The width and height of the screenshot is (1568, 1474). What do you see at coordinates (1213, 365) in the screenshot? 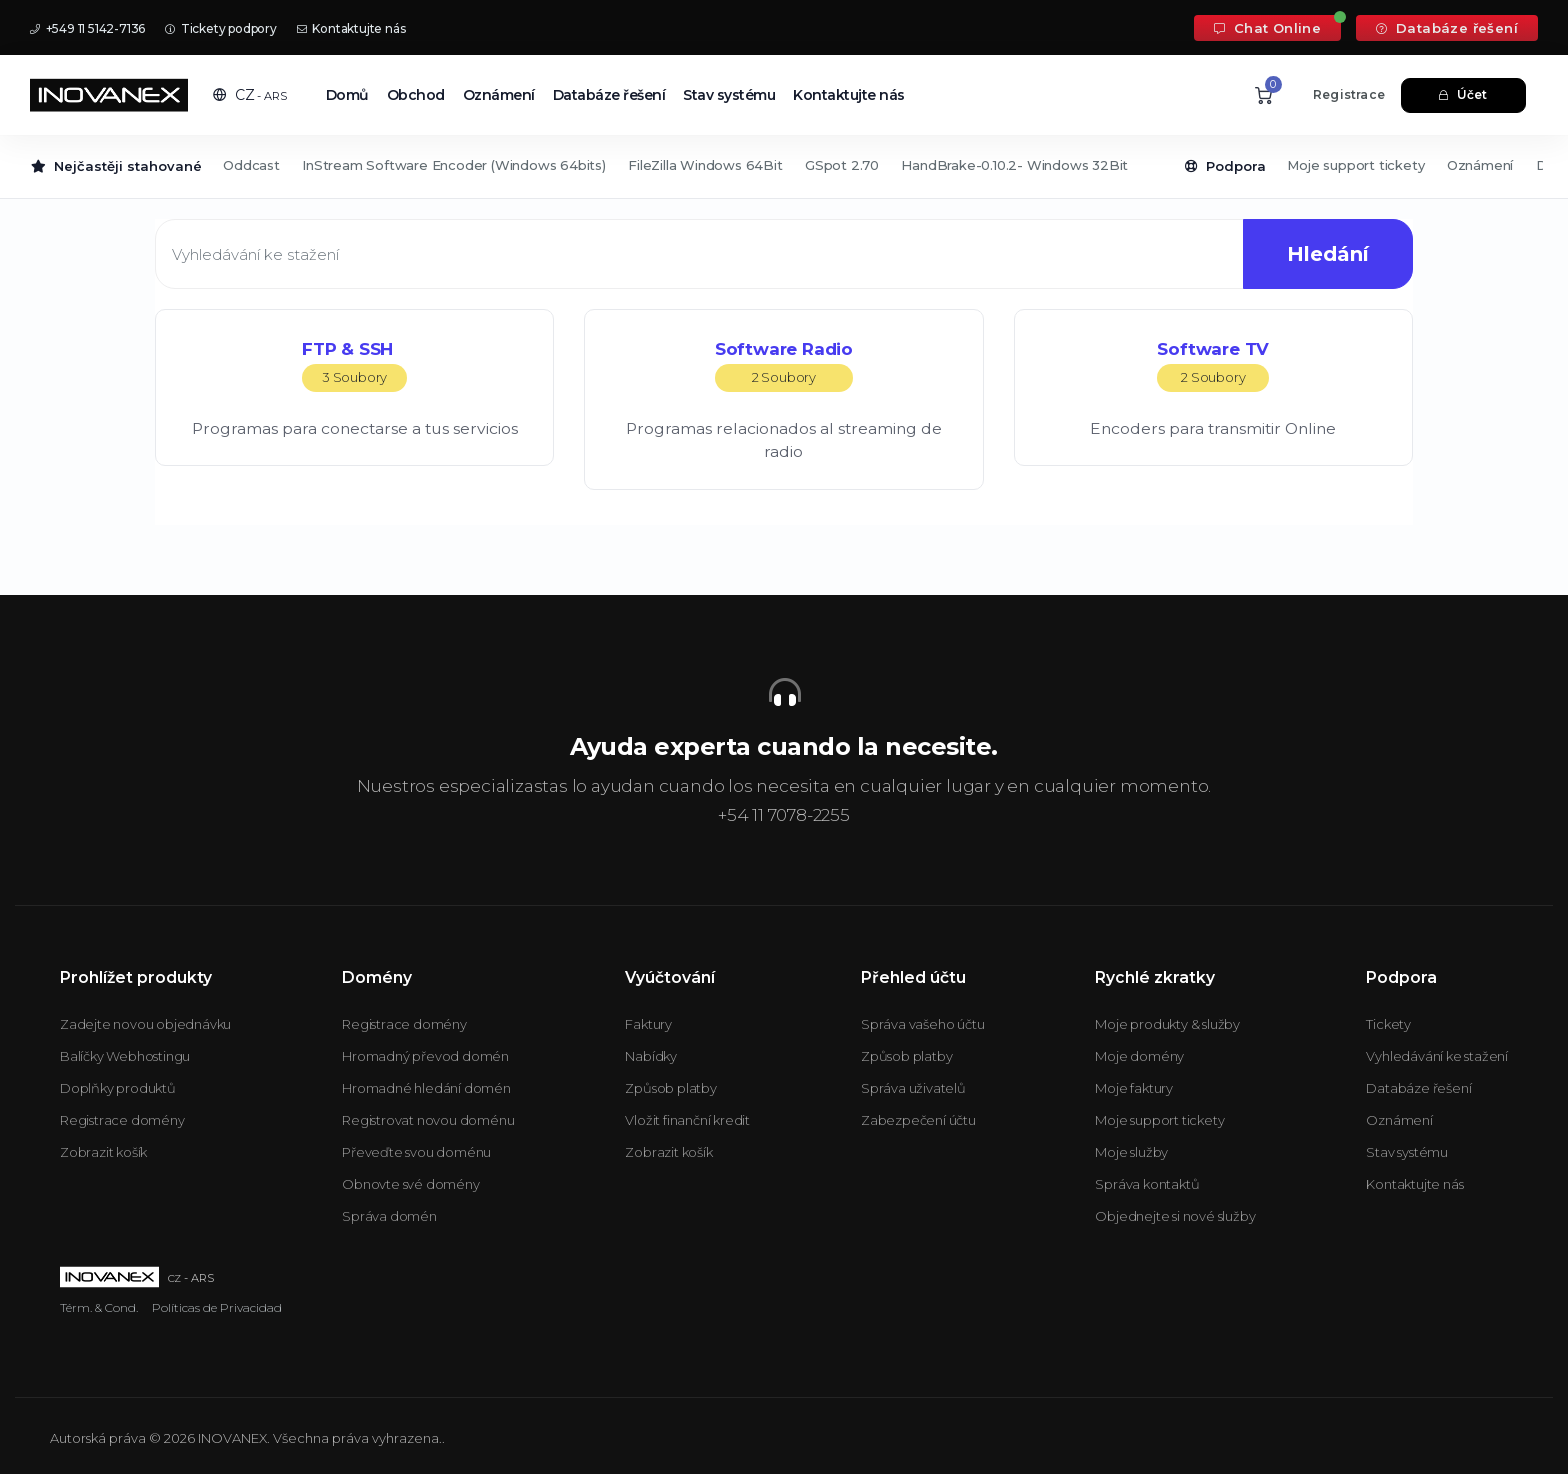
I see `Software TV` at bounding box center [1213, 365].